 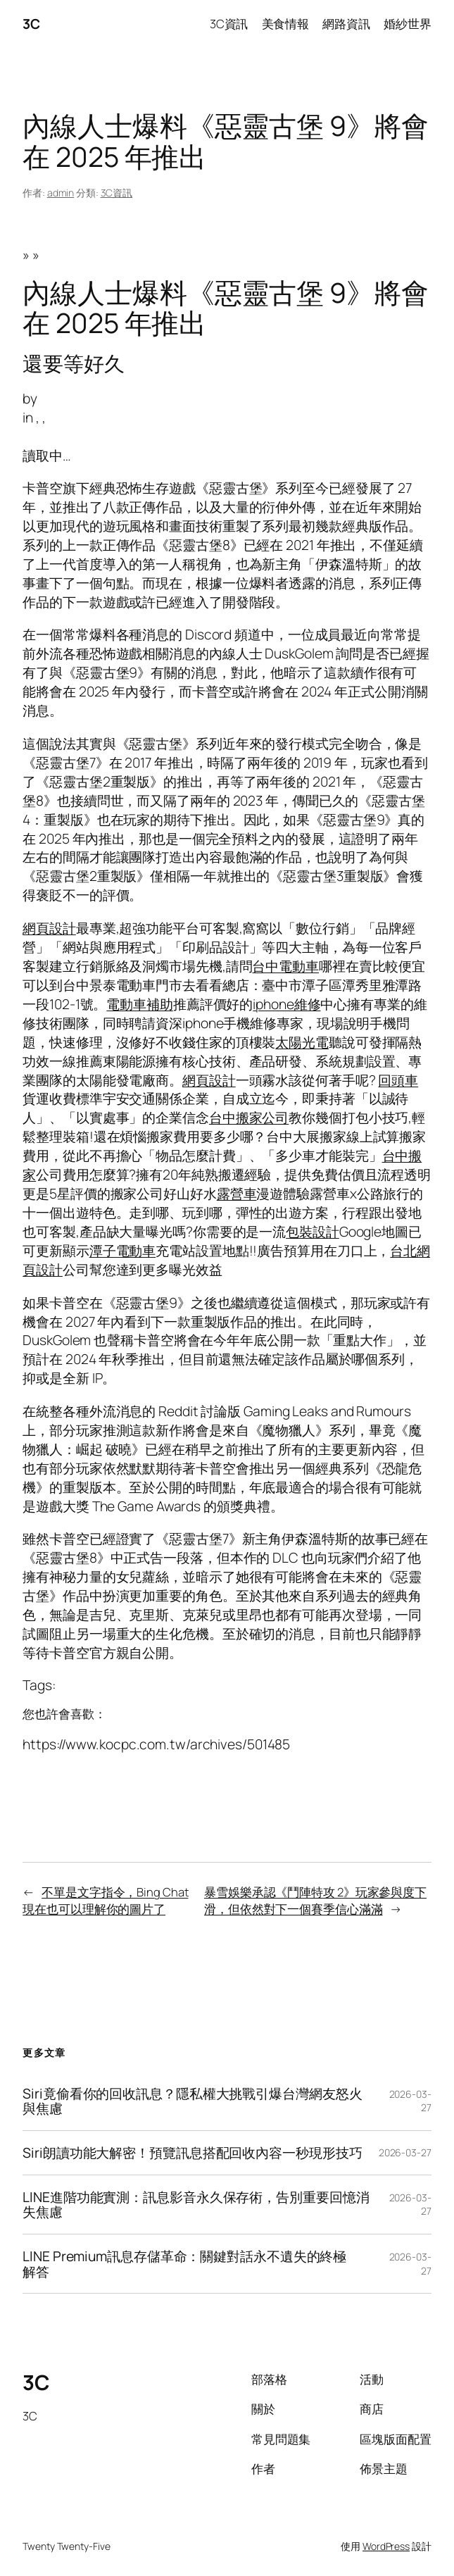 I want to click on 網頁設計, so click(x=49, y=927).